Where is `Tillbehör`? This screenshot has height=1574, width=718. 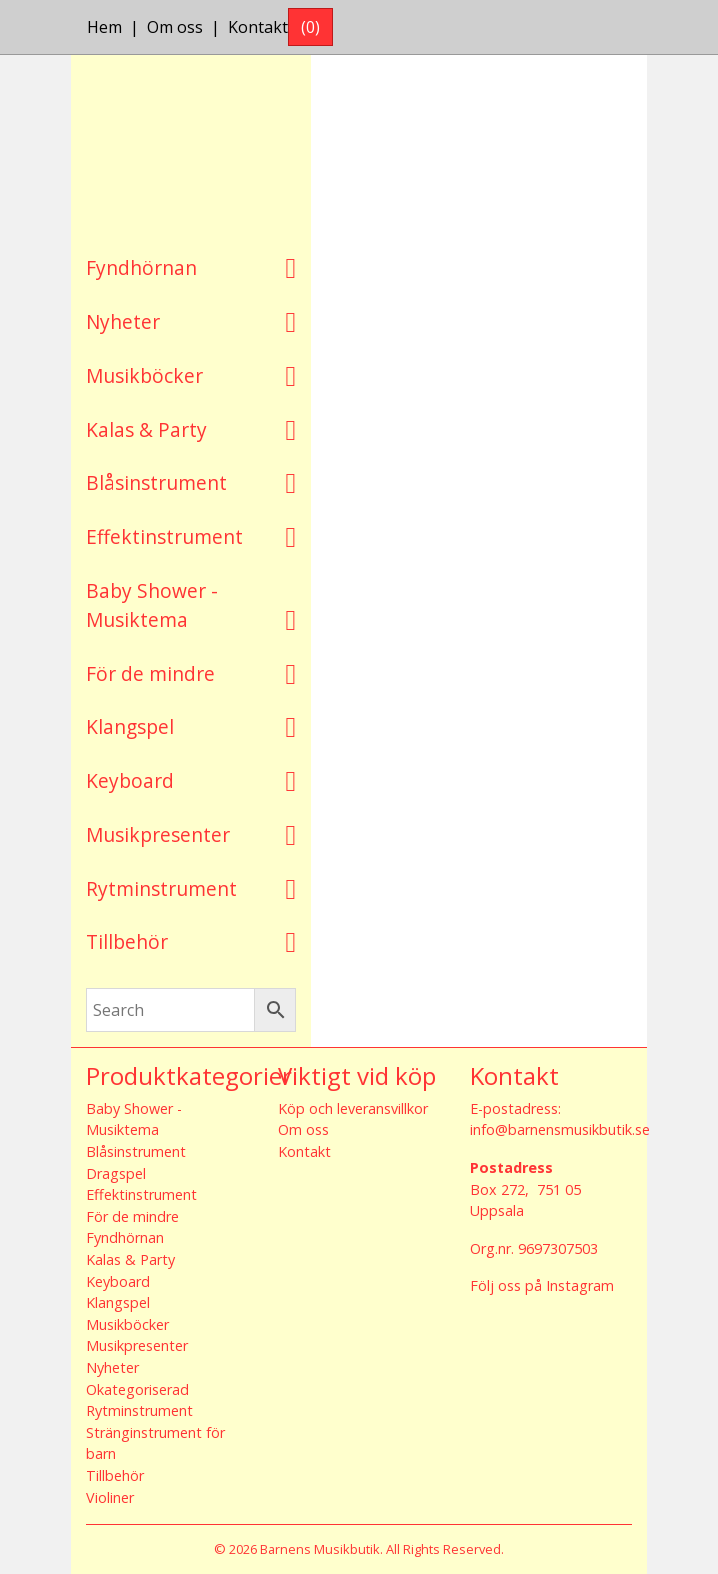 Tillbehör is located at coordinates (127, 941).